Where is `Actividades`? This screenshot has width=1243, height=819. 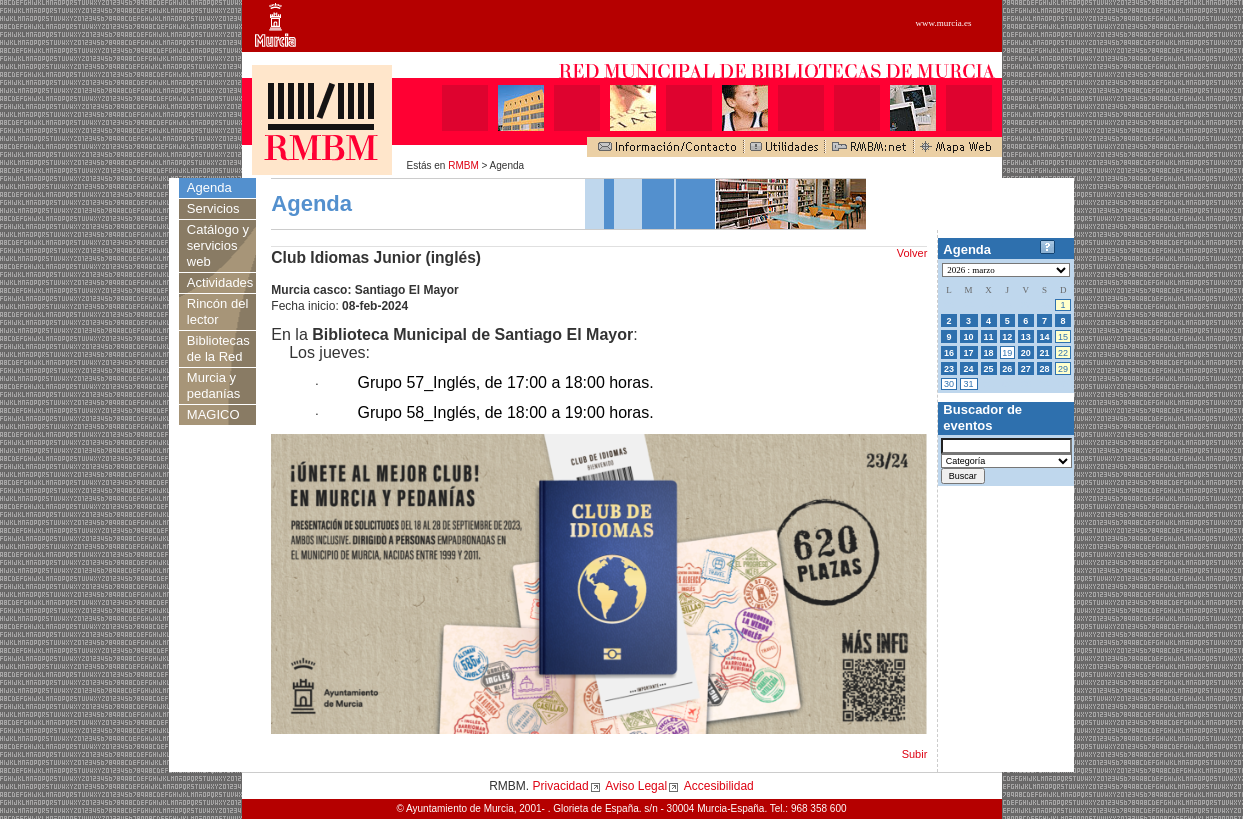 Actividades is located at coordinates (220, 282).